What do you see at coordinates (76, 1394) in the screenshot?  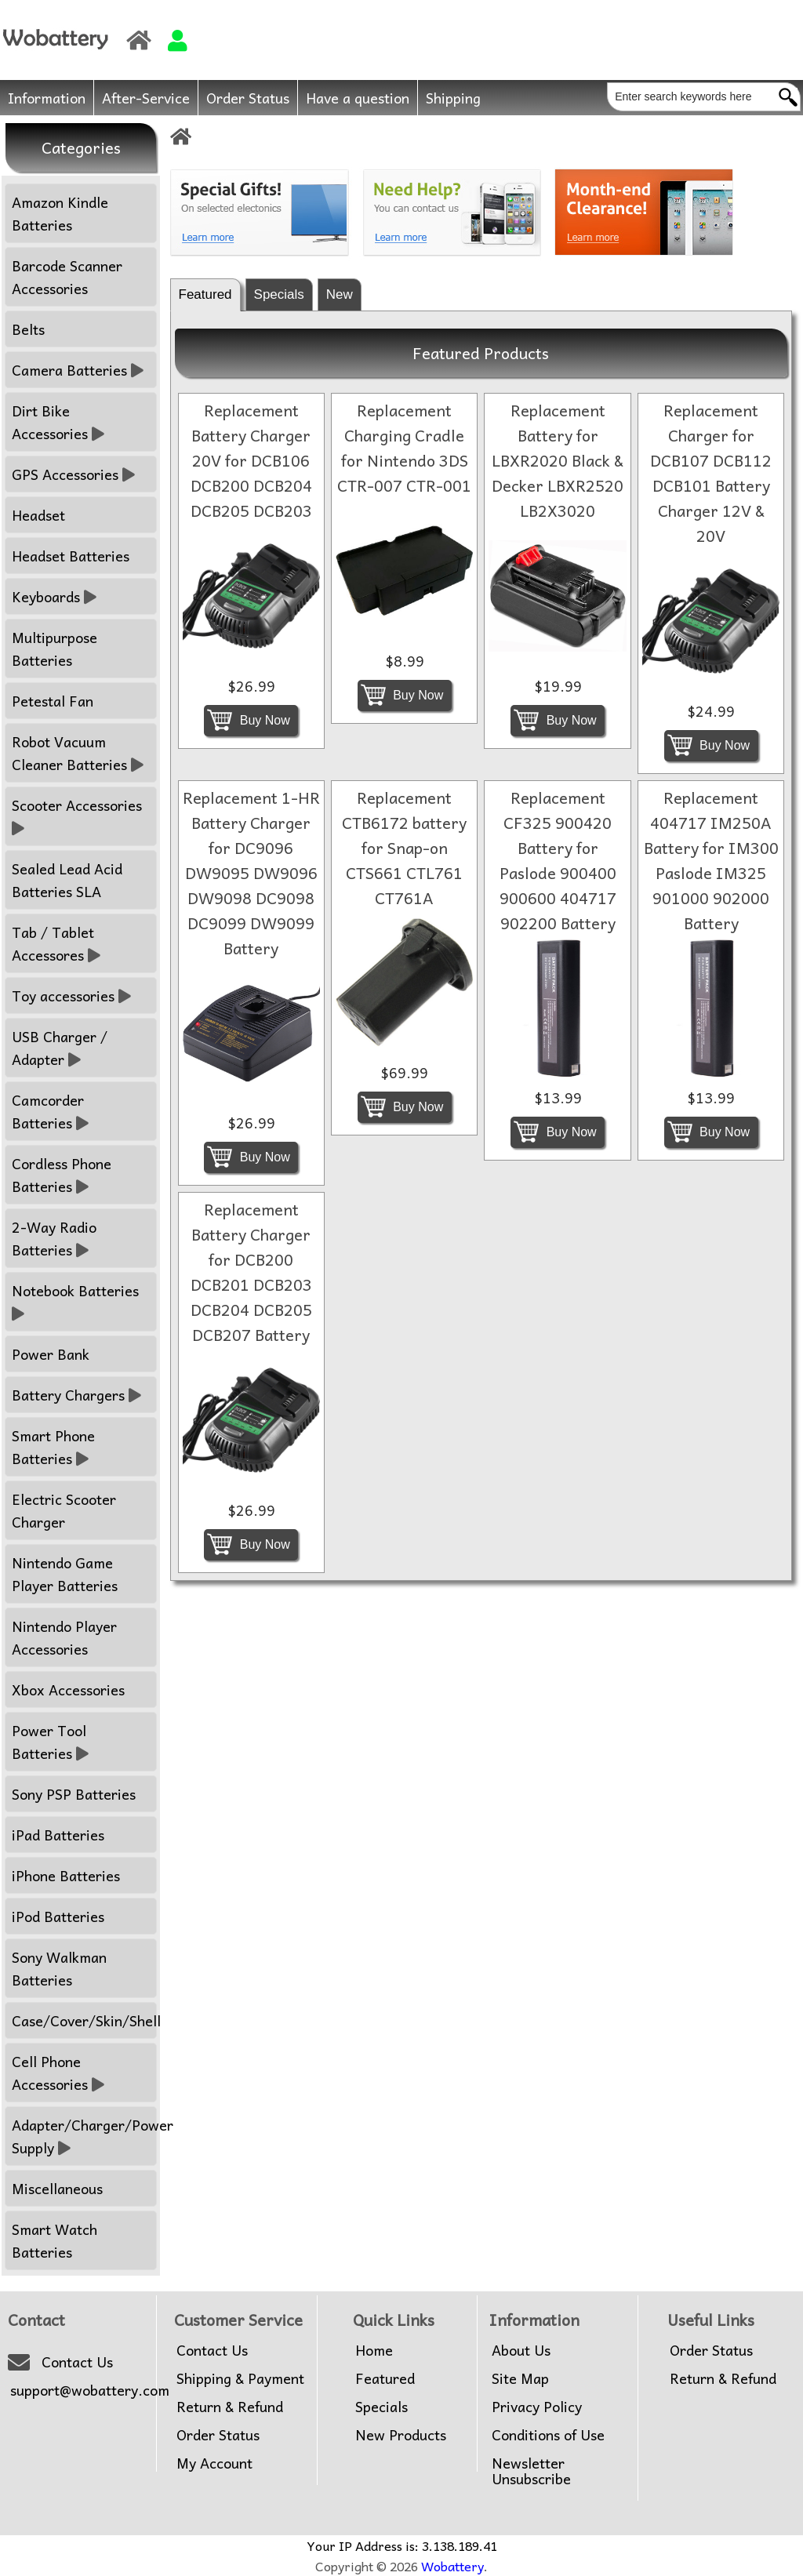 I see `Battery Chargers` at bounding box center [76, 1394].